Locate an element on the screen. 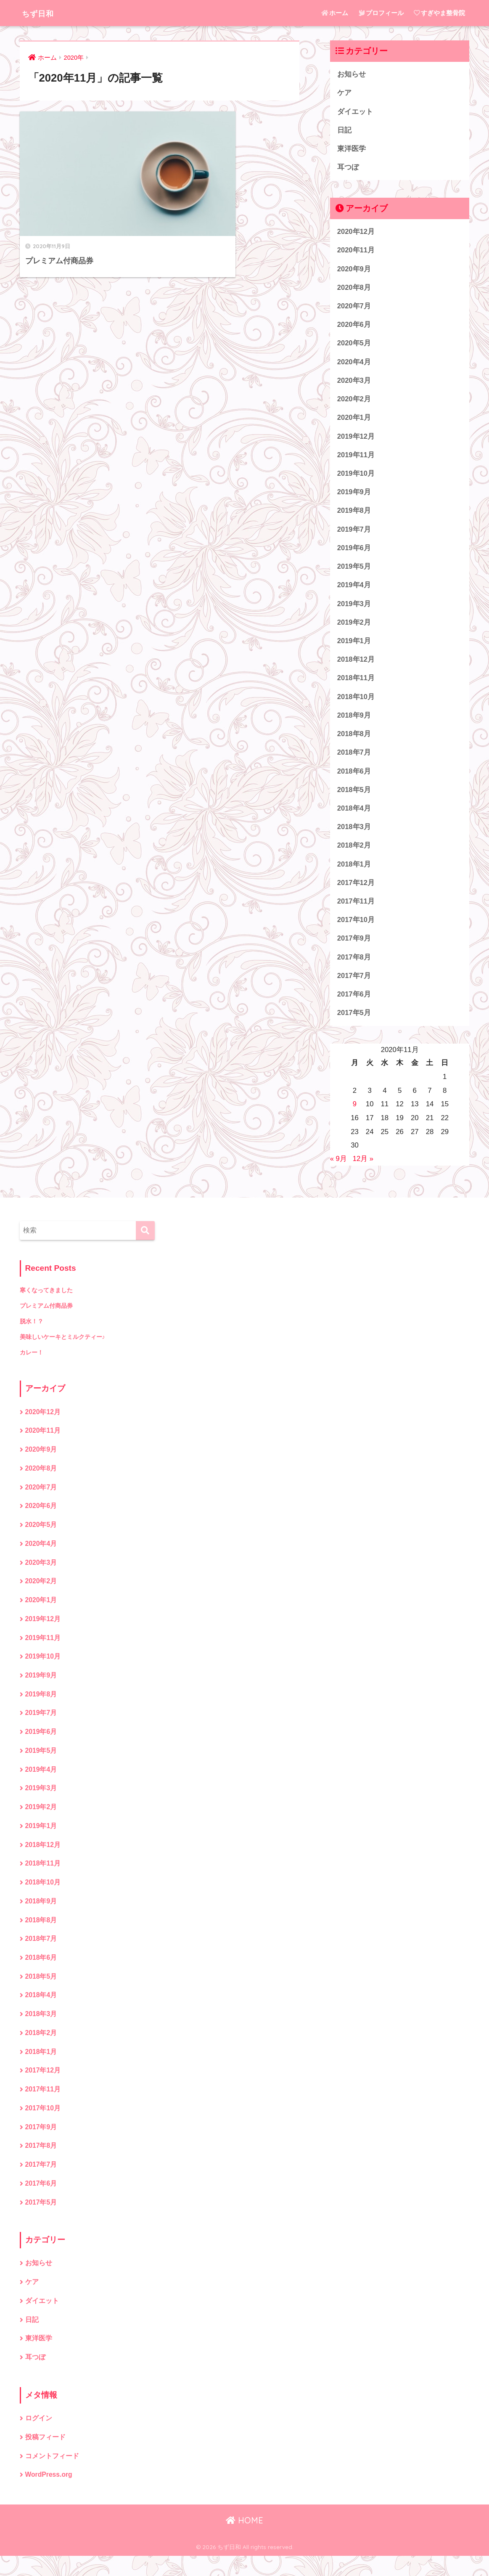 Image resolution: width=489 pixels, height=2576 pixels. 2019年8月 is located at coordinates (354, 515).